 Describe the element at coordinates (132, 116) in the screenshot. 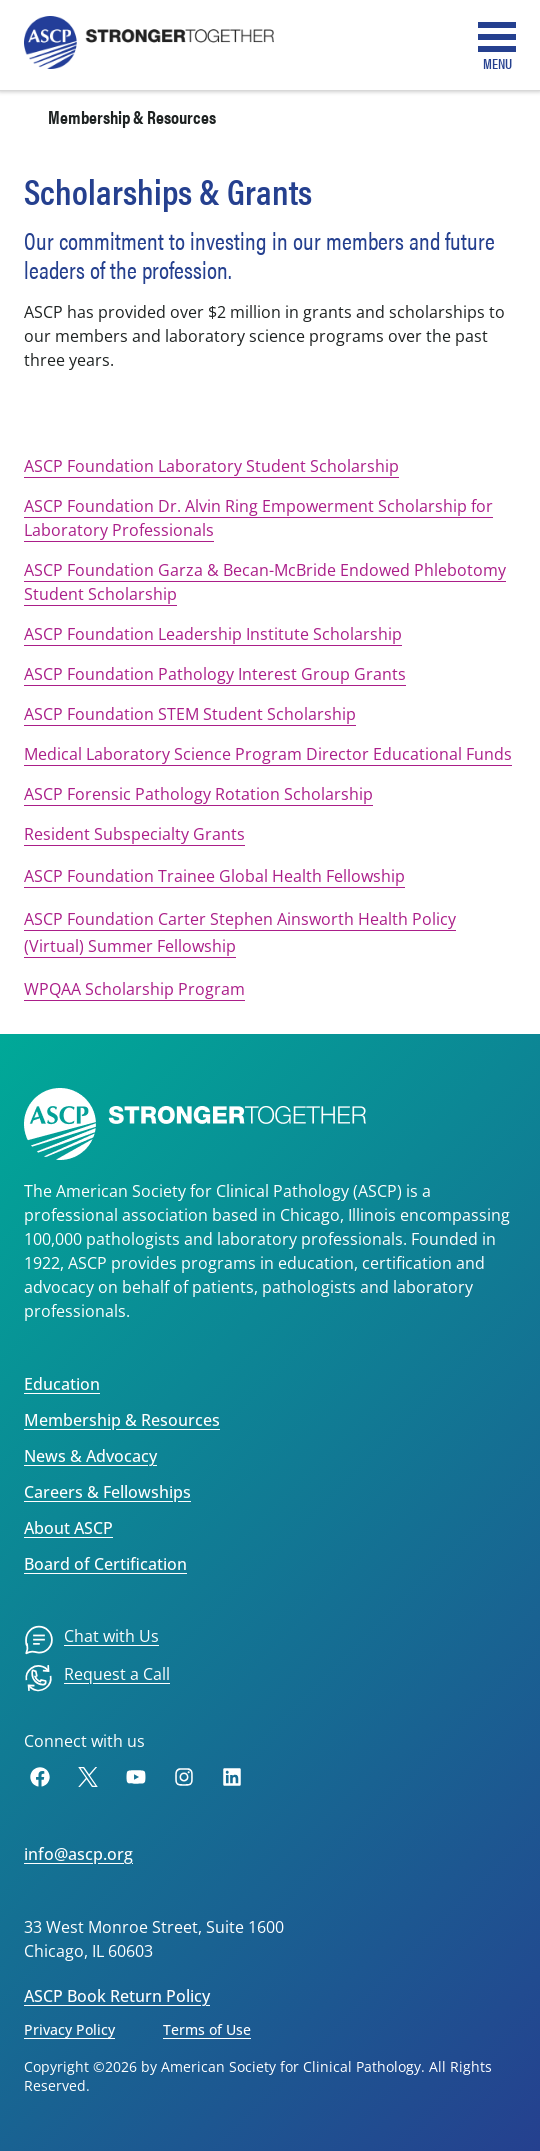

I see `Membership & Resources` at that location.